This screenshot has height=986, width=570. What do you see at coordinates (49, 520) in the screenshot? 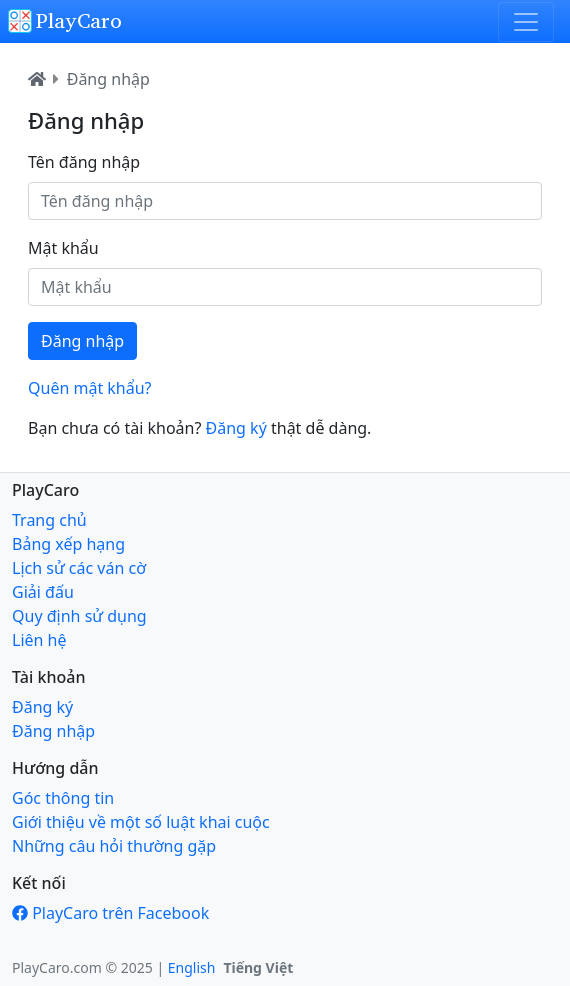
I see `Trang chủ` at bounding box center [49, 520].